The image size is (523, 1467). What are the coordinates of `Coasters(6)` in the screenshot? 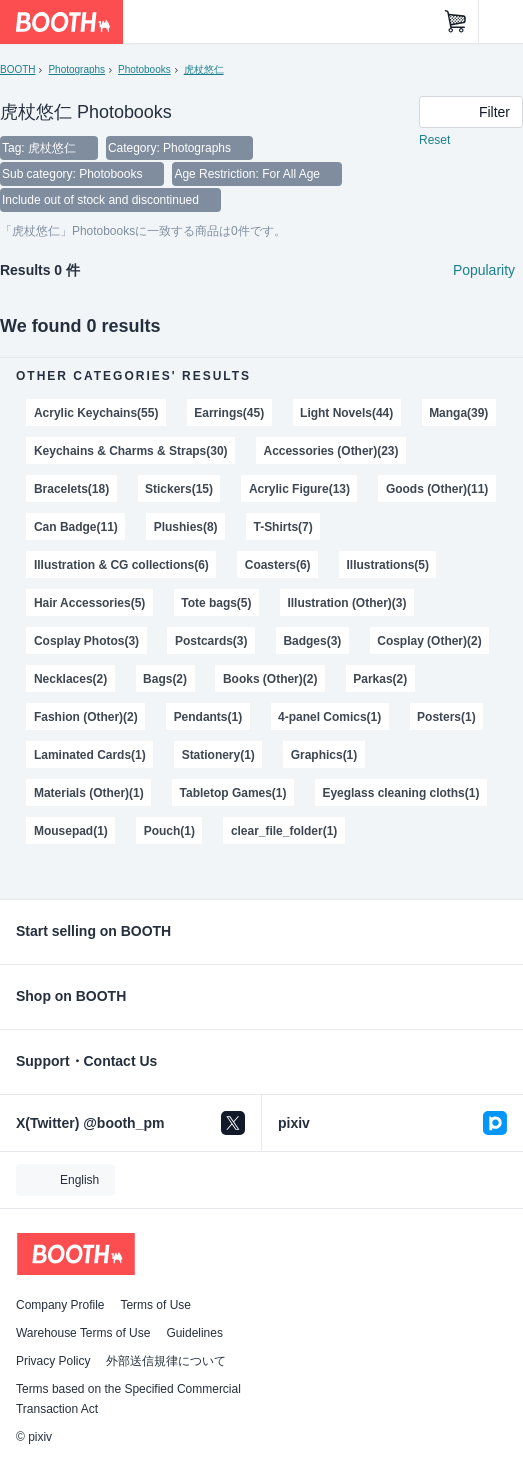 It's located at (278, 565).